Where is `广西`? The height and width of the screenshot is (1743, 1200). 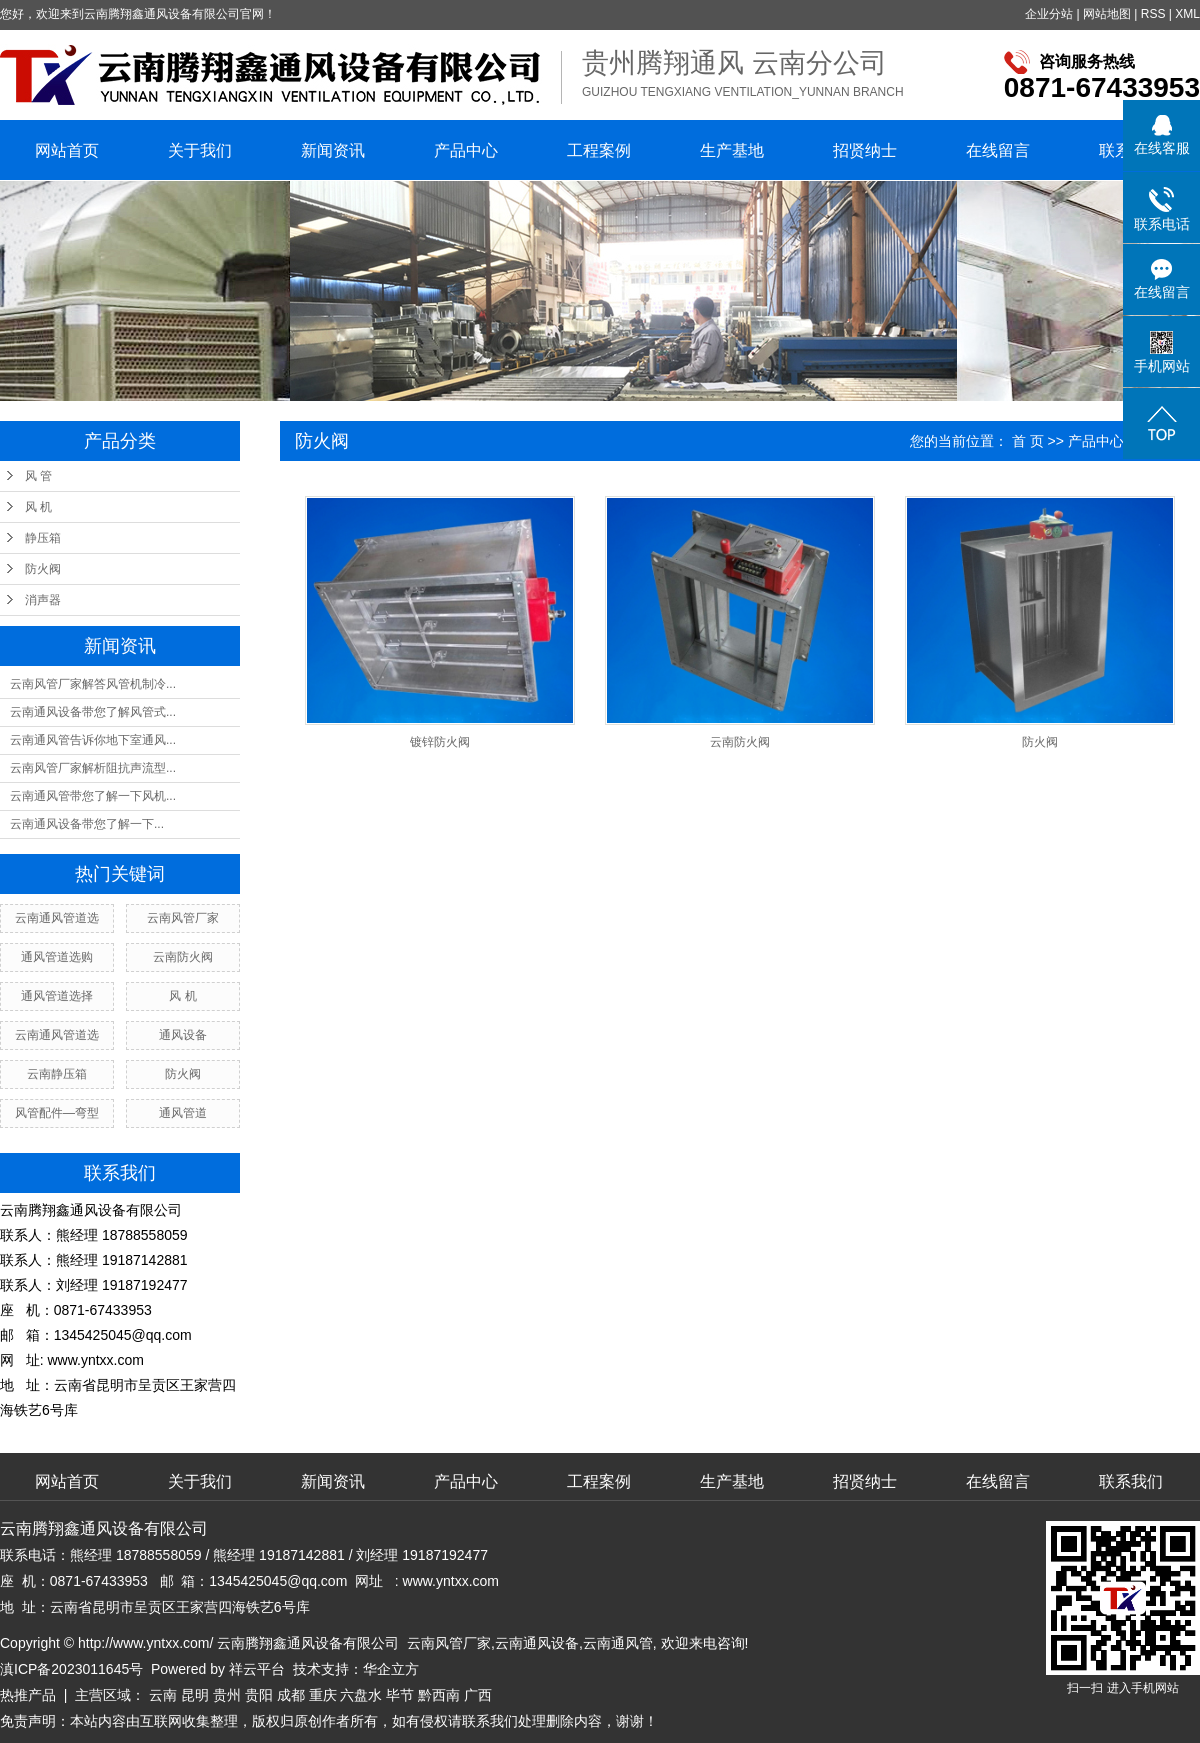
广西 is located at coordinates (478, 1695).